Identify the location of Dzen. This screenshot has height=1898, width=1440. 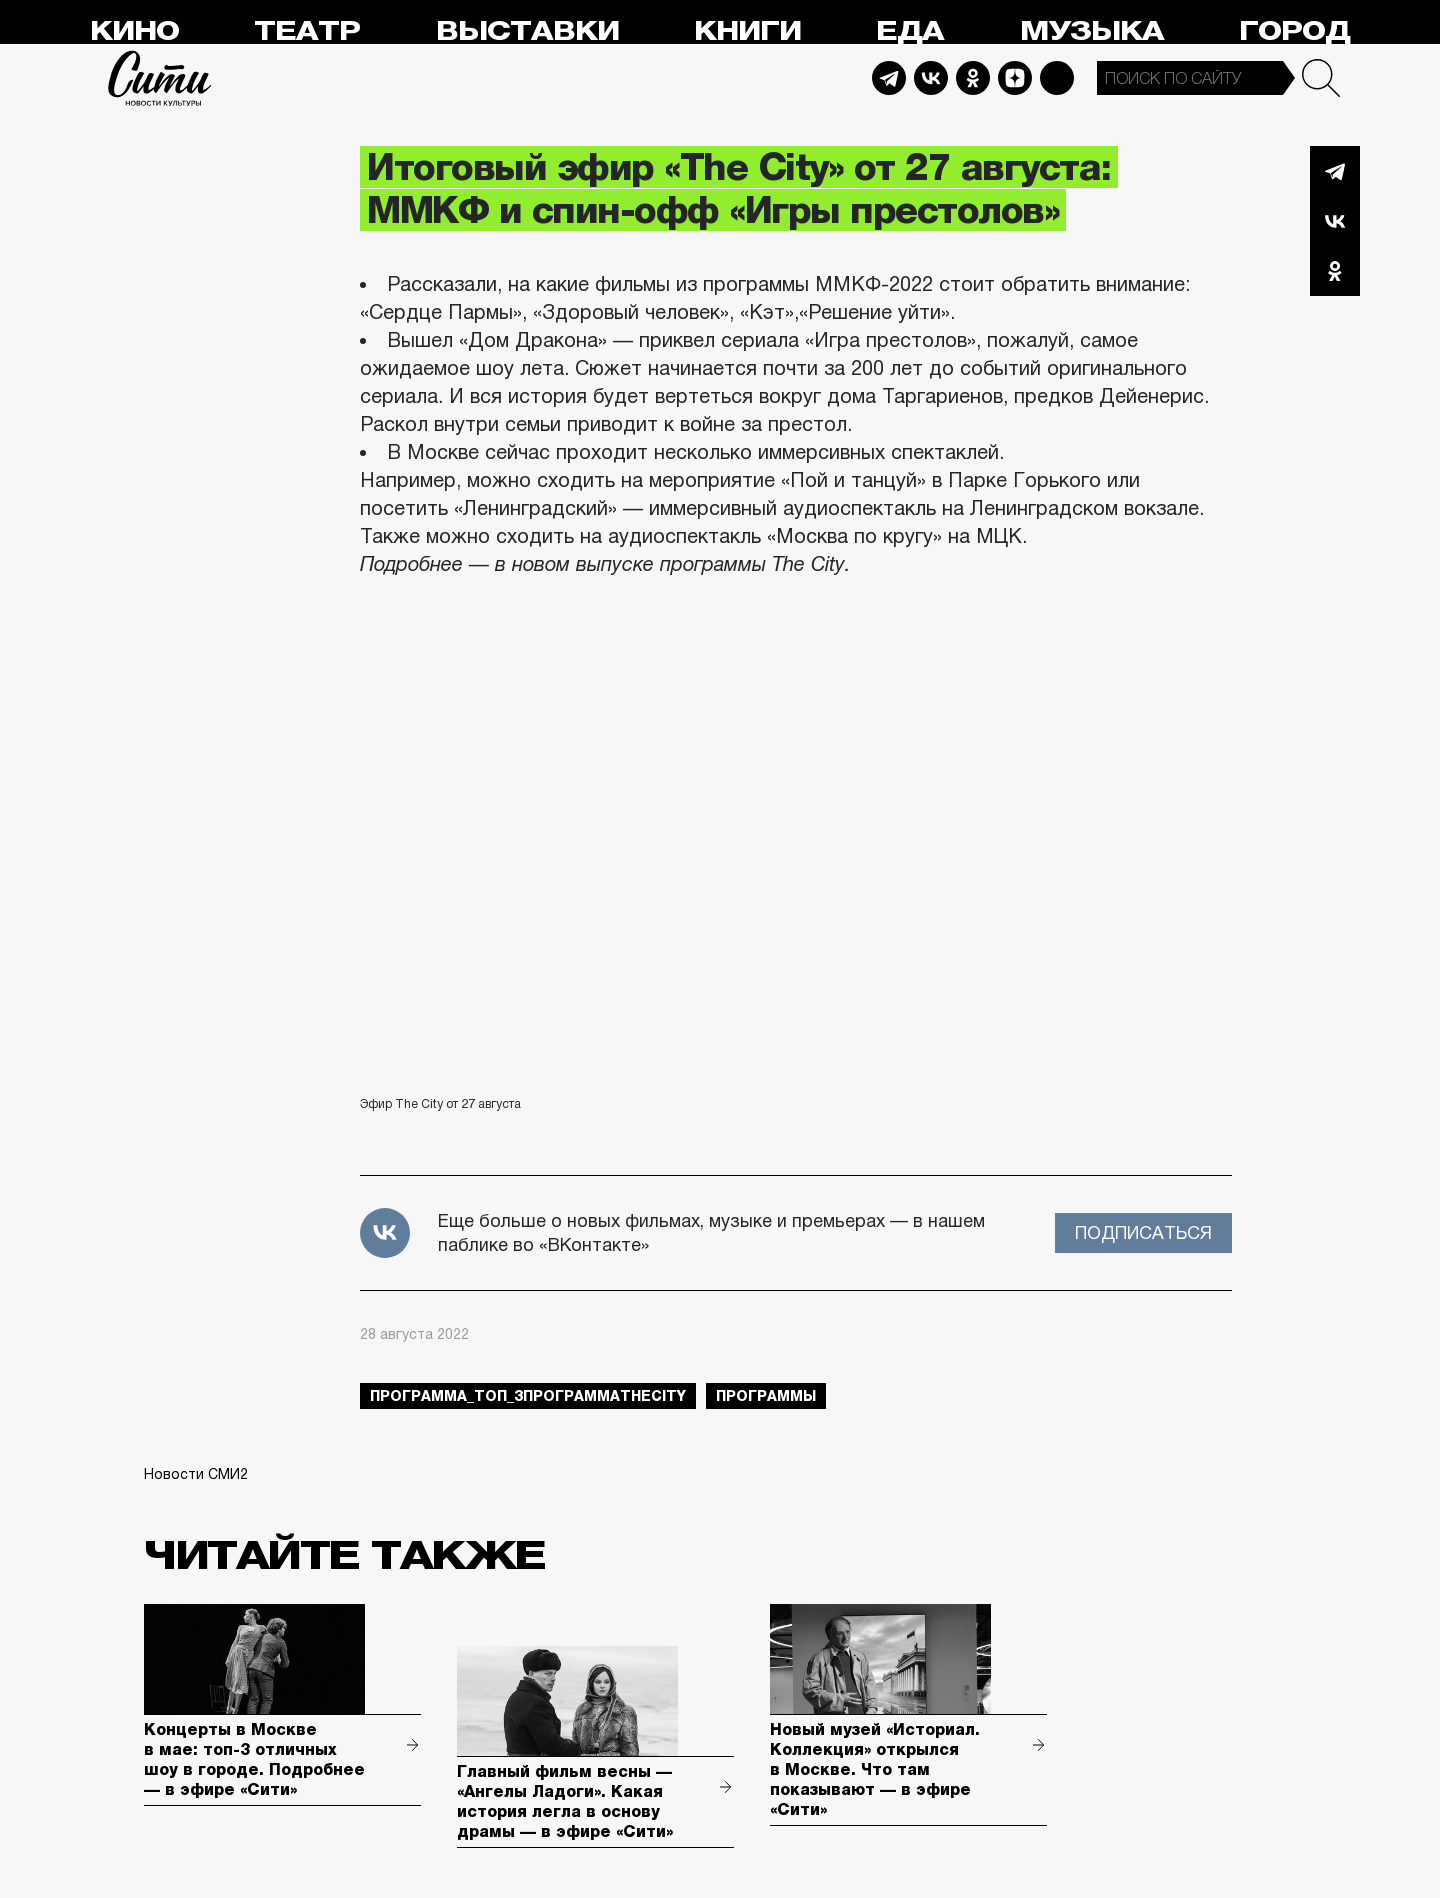
(1015, 78).